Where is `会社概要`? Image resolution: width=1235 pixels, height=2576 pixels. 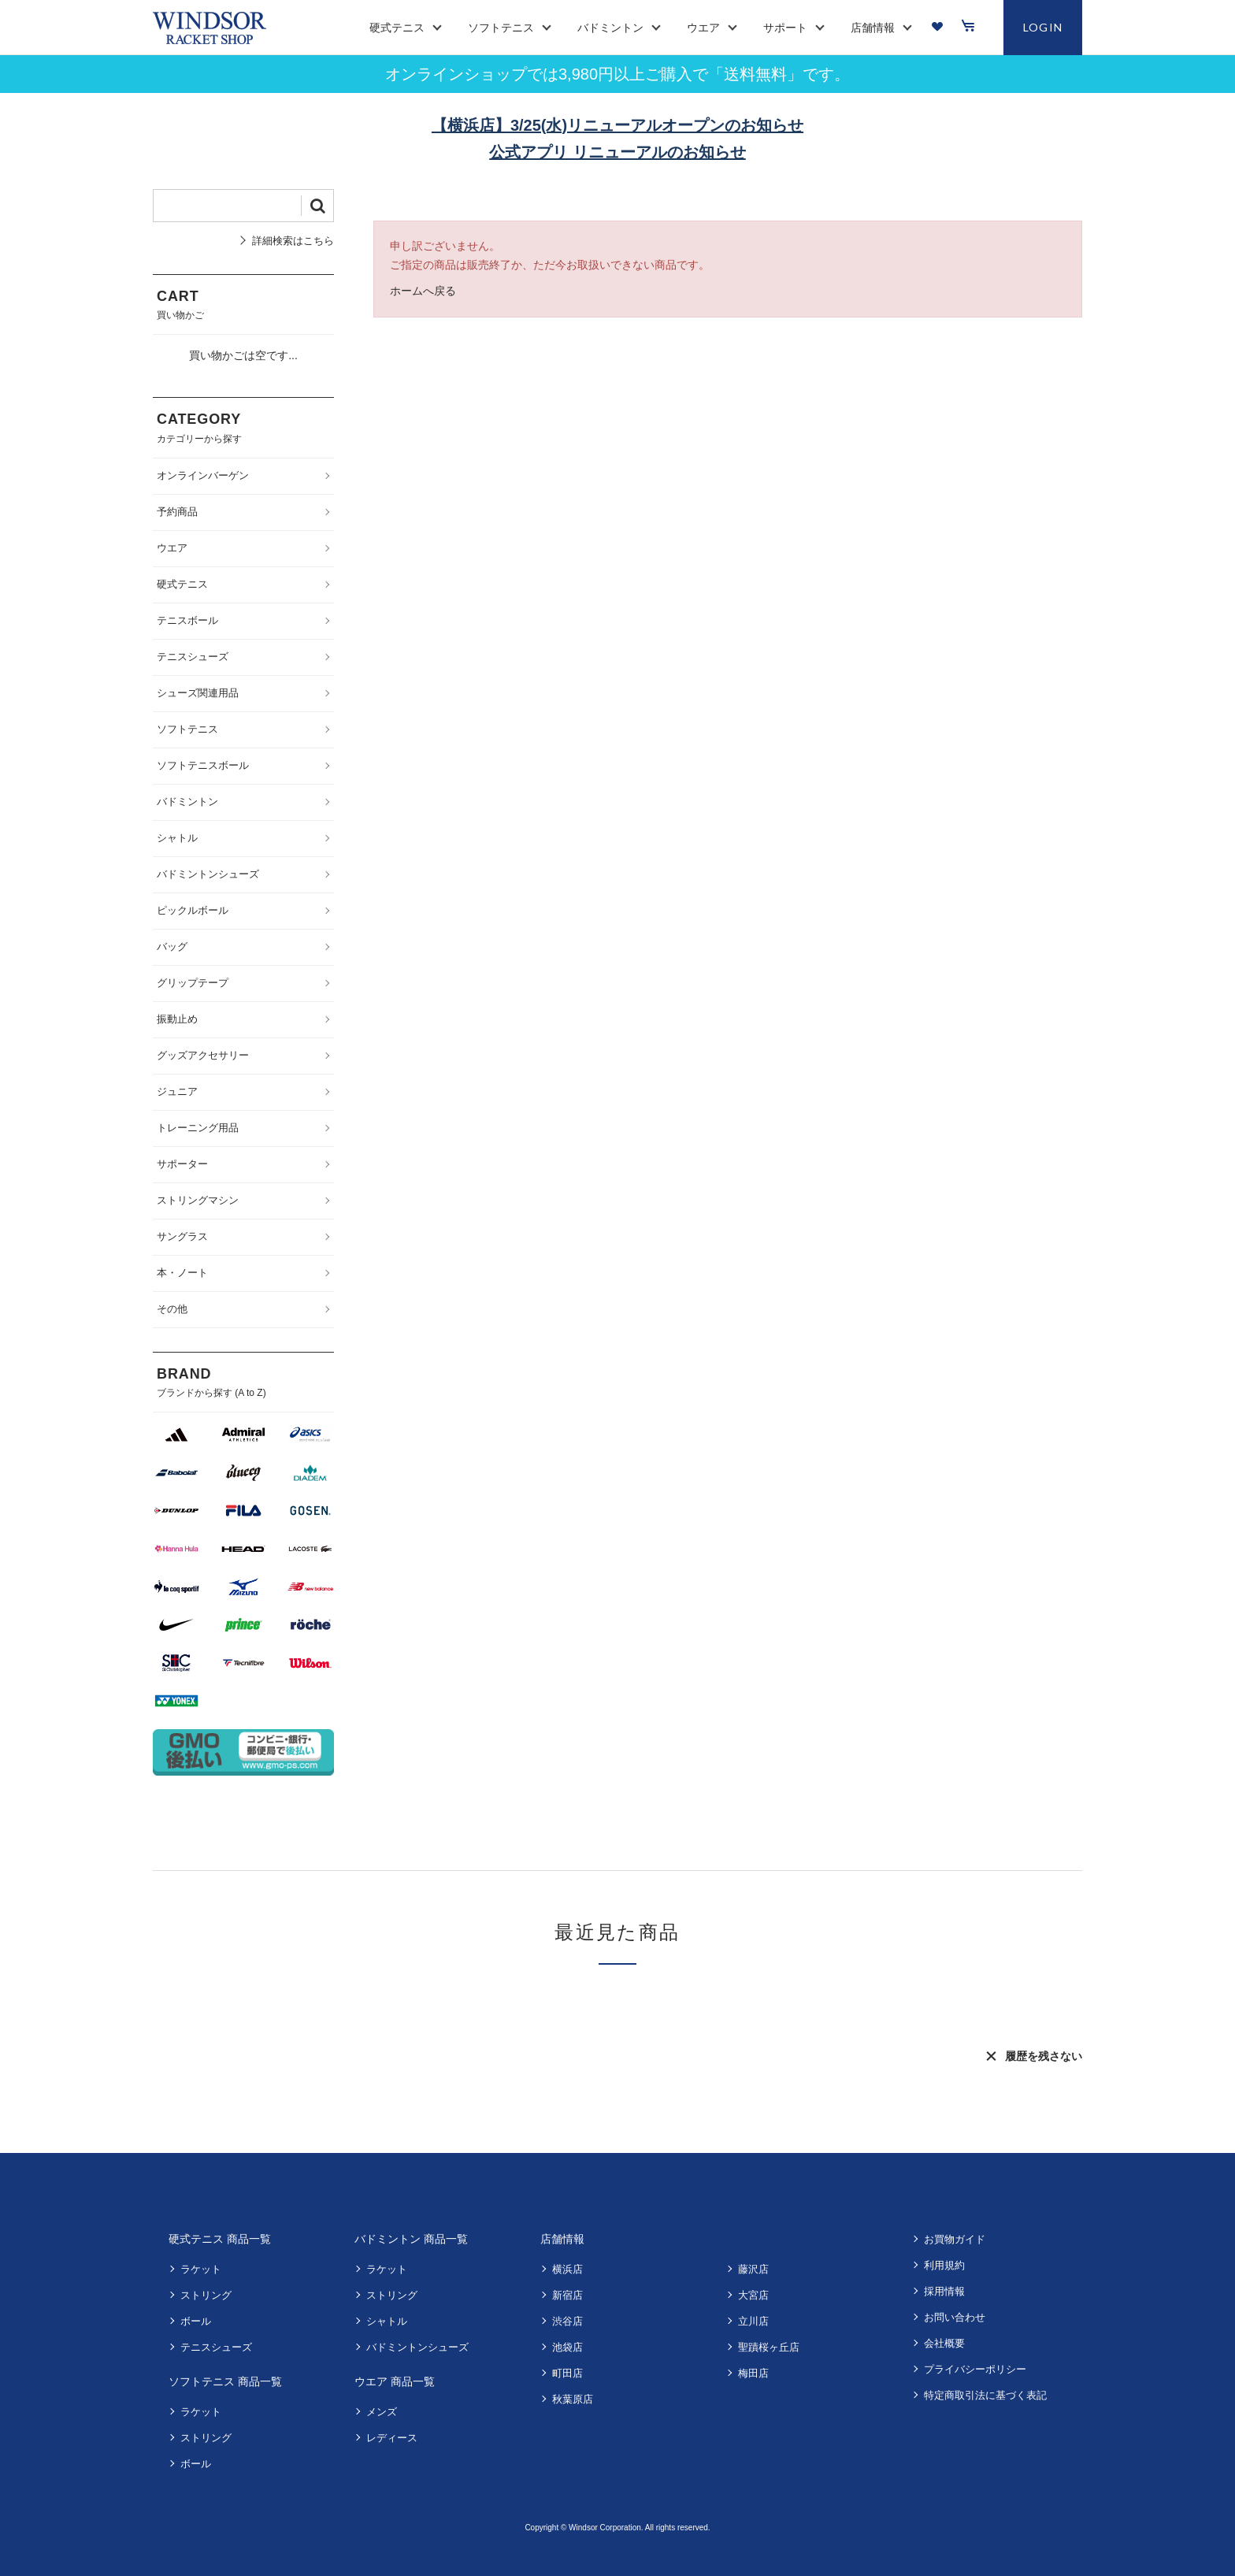 会社概要 is located at coordinates (944, 2343).